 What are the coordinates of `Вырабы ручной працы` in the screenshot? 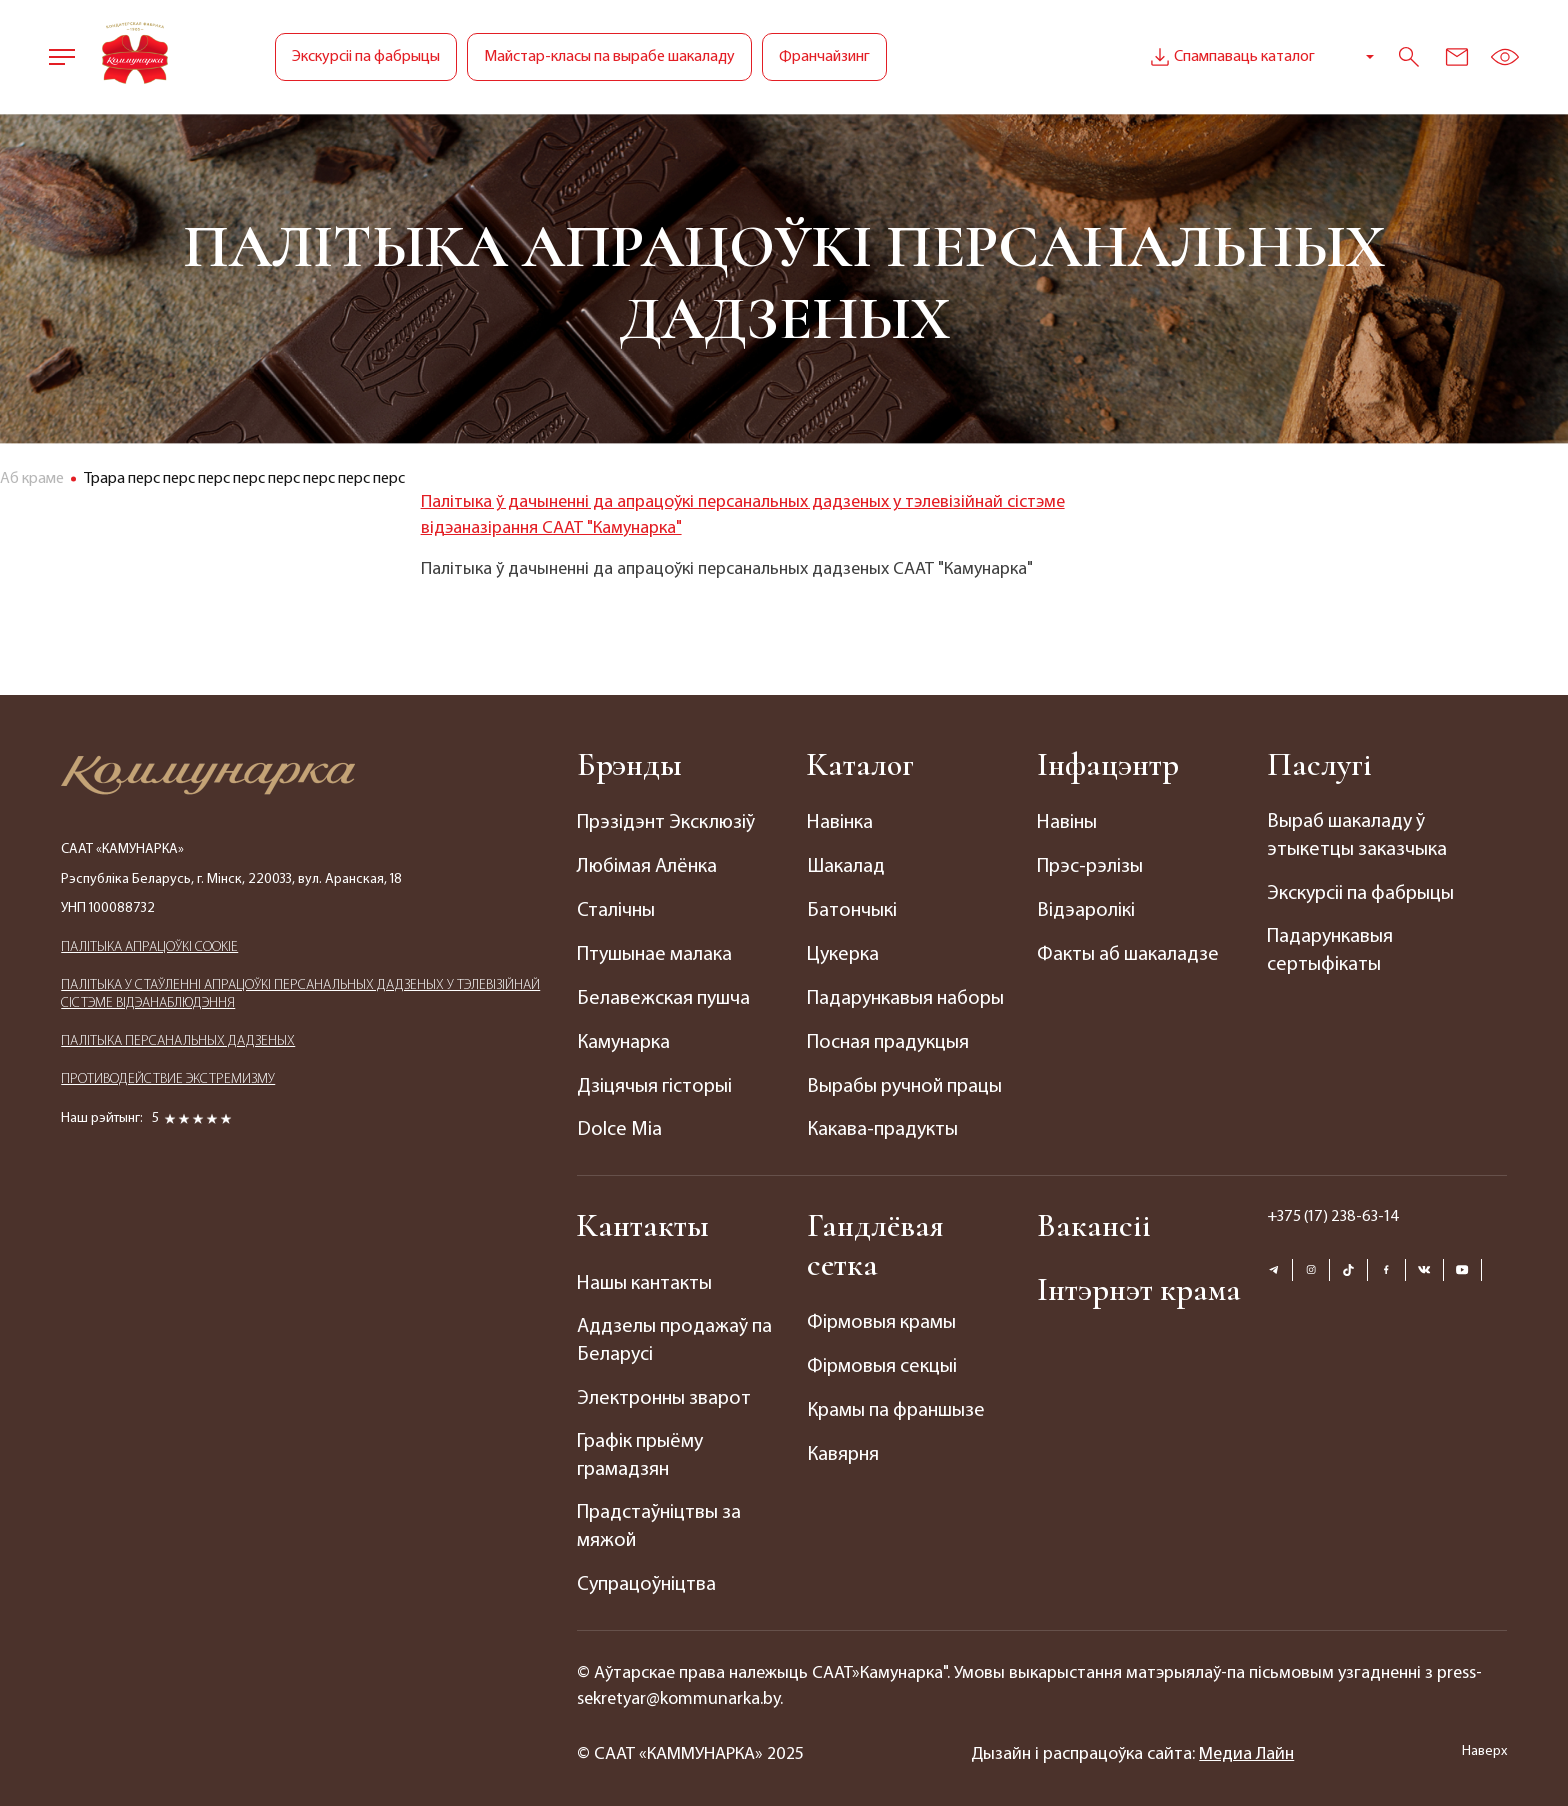 It's located at (904, 1081).